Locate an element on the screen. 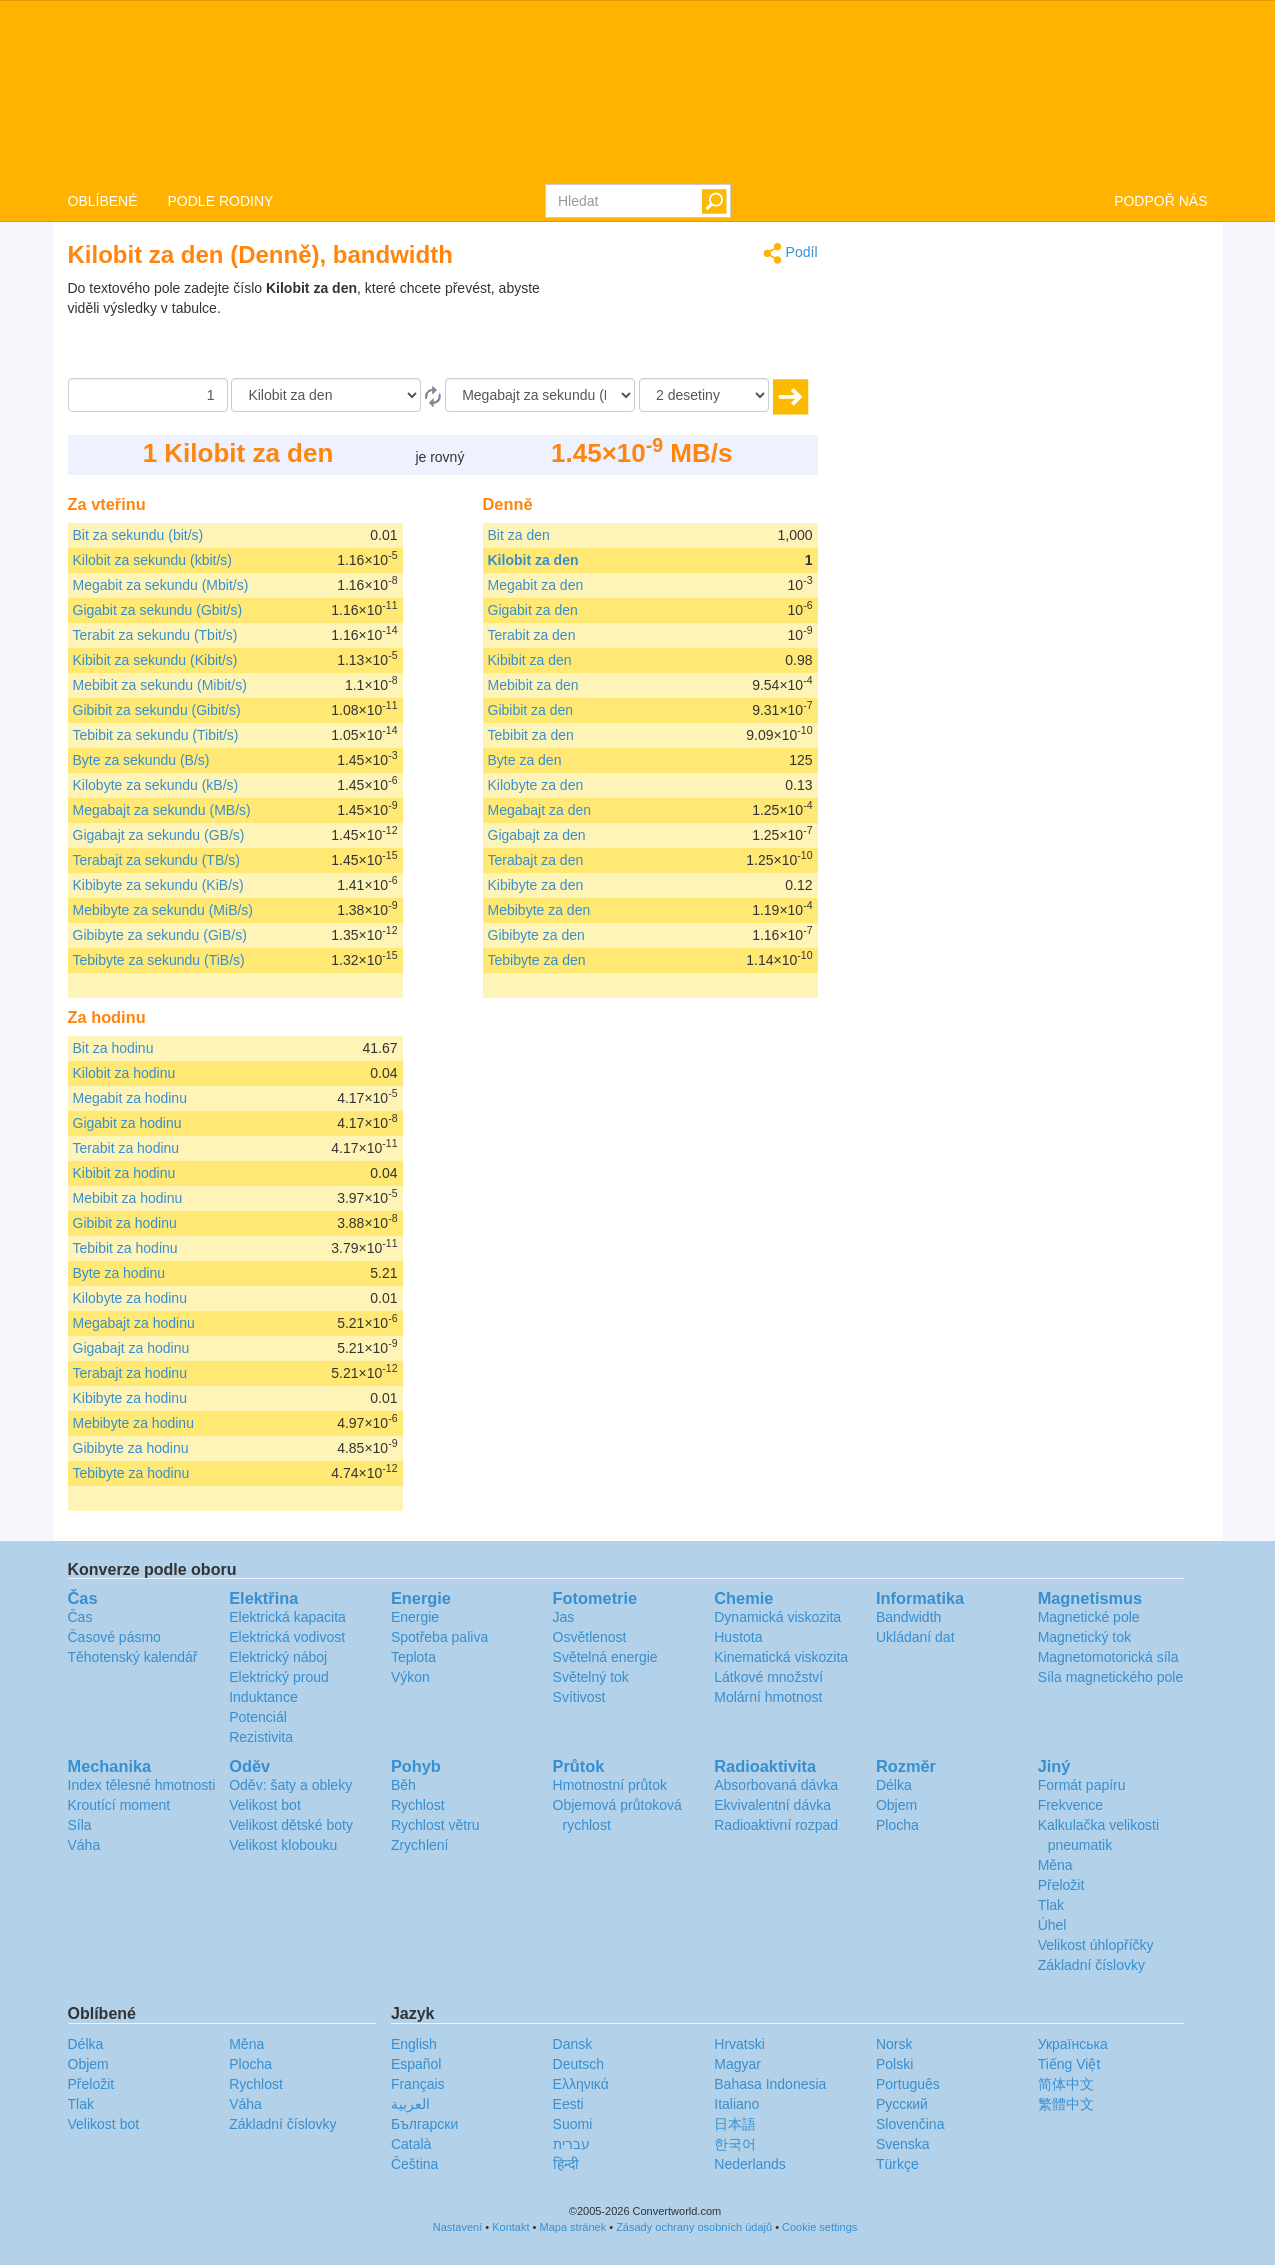  Dansk is located at coordinates (573, 2044).